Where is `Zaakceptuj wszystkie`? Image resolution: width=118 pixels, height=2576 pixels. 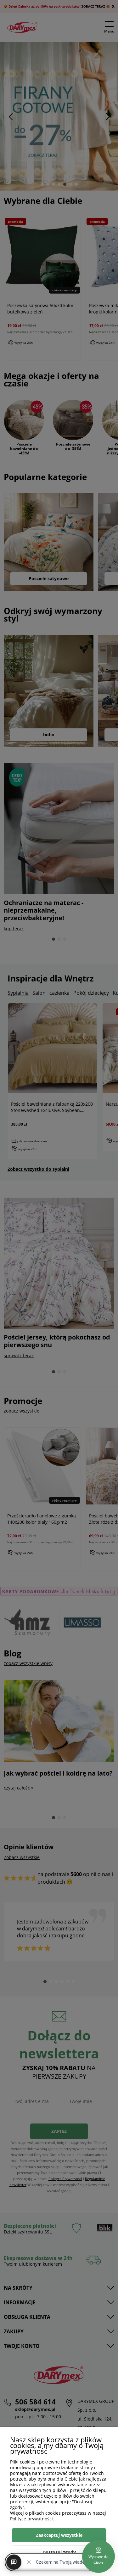 Zaakceptuj wszystkie is located at coordinates (59, 2535).